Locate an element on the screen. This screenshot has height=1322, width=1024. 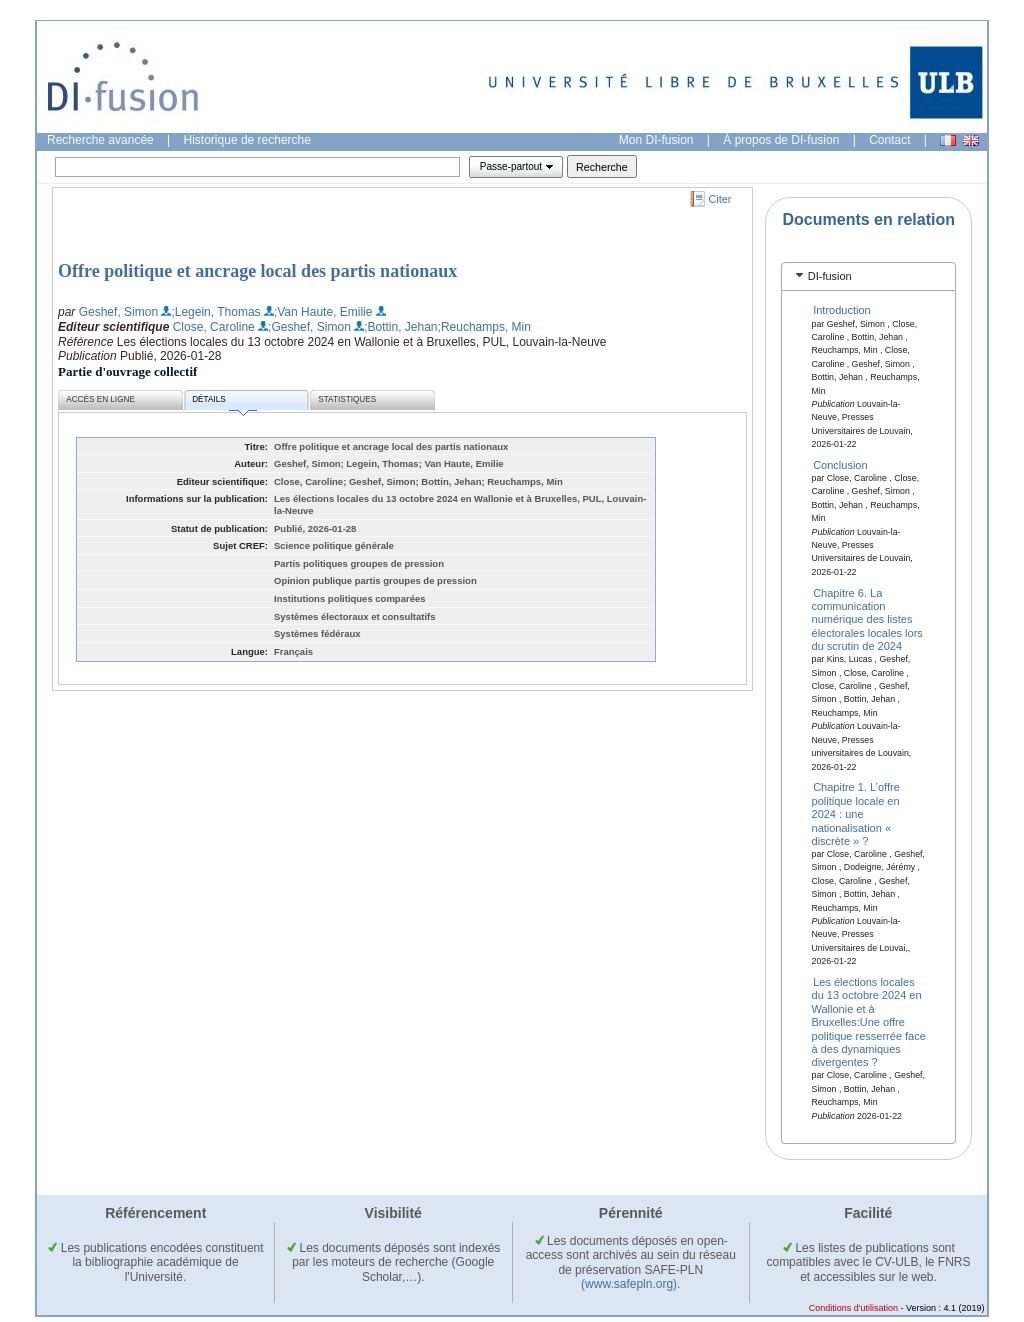
Statistiques is located at coordinates (347, 399).